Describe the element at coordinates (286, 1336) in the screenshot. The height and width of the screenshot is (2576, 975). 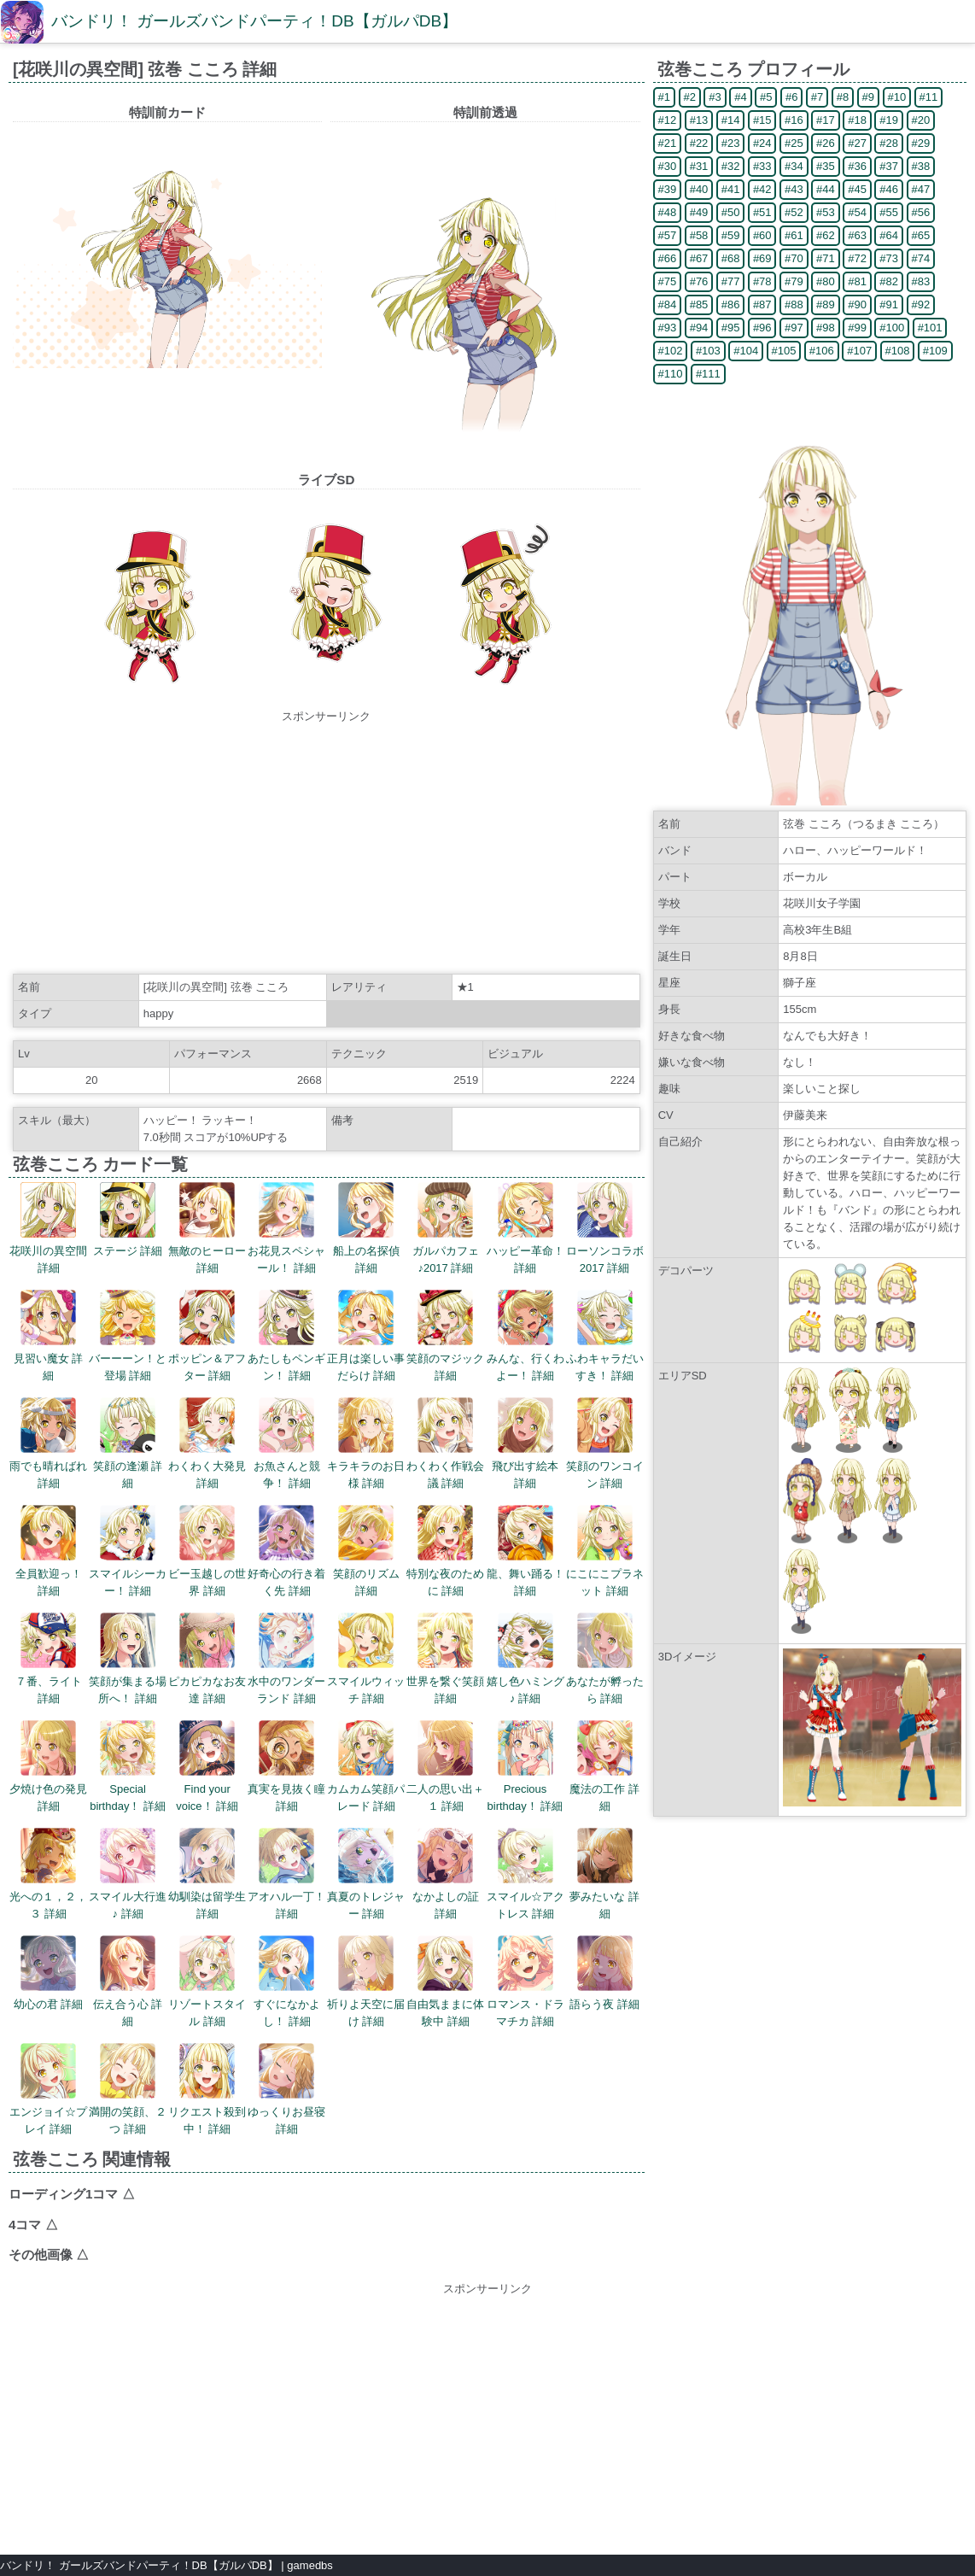
I see `あたしもペンギン！ 詳細` at that location.